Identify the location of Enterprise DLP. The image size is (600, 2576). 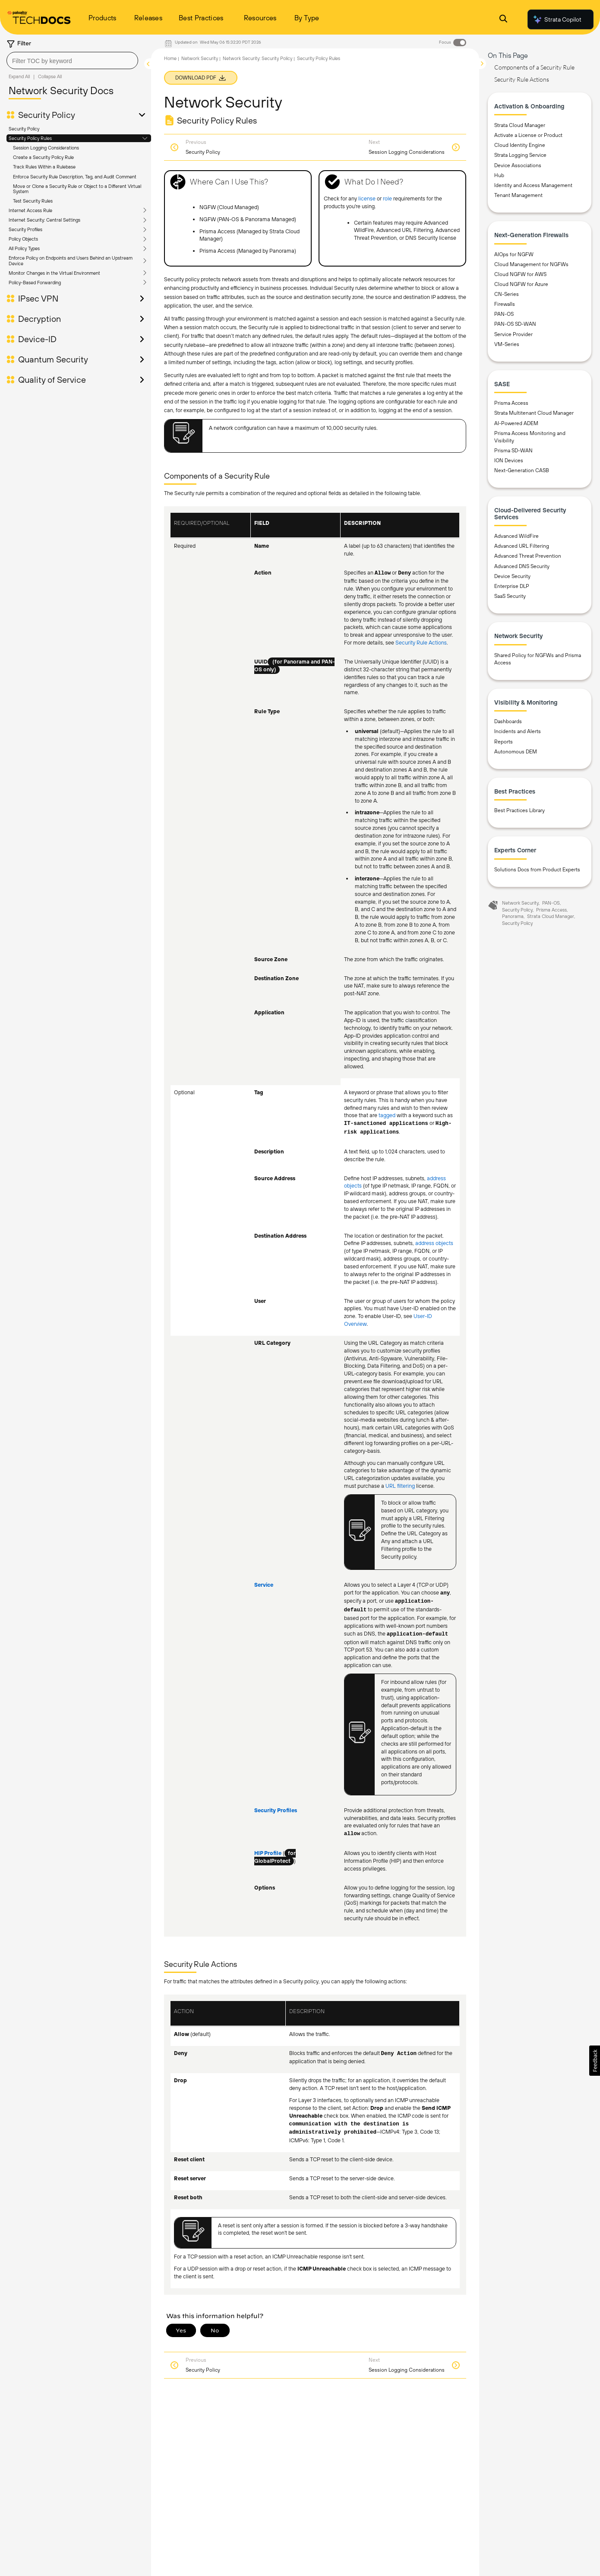
(511, 586).